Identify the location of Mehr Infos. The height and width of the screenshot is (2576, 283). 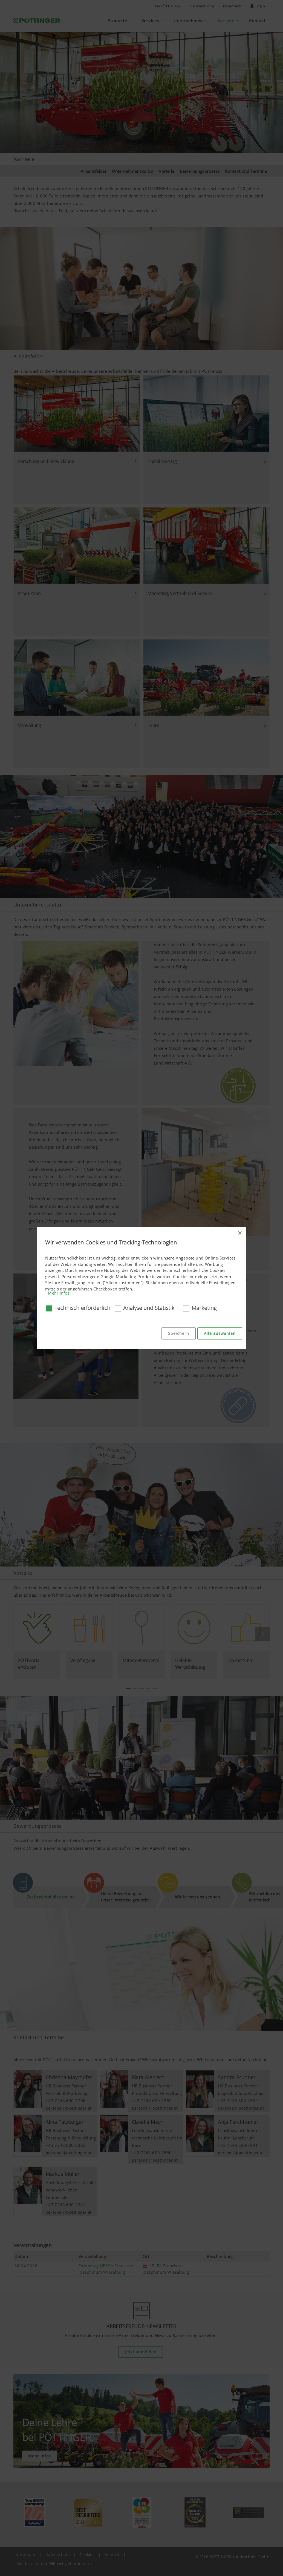
(59, 1293).